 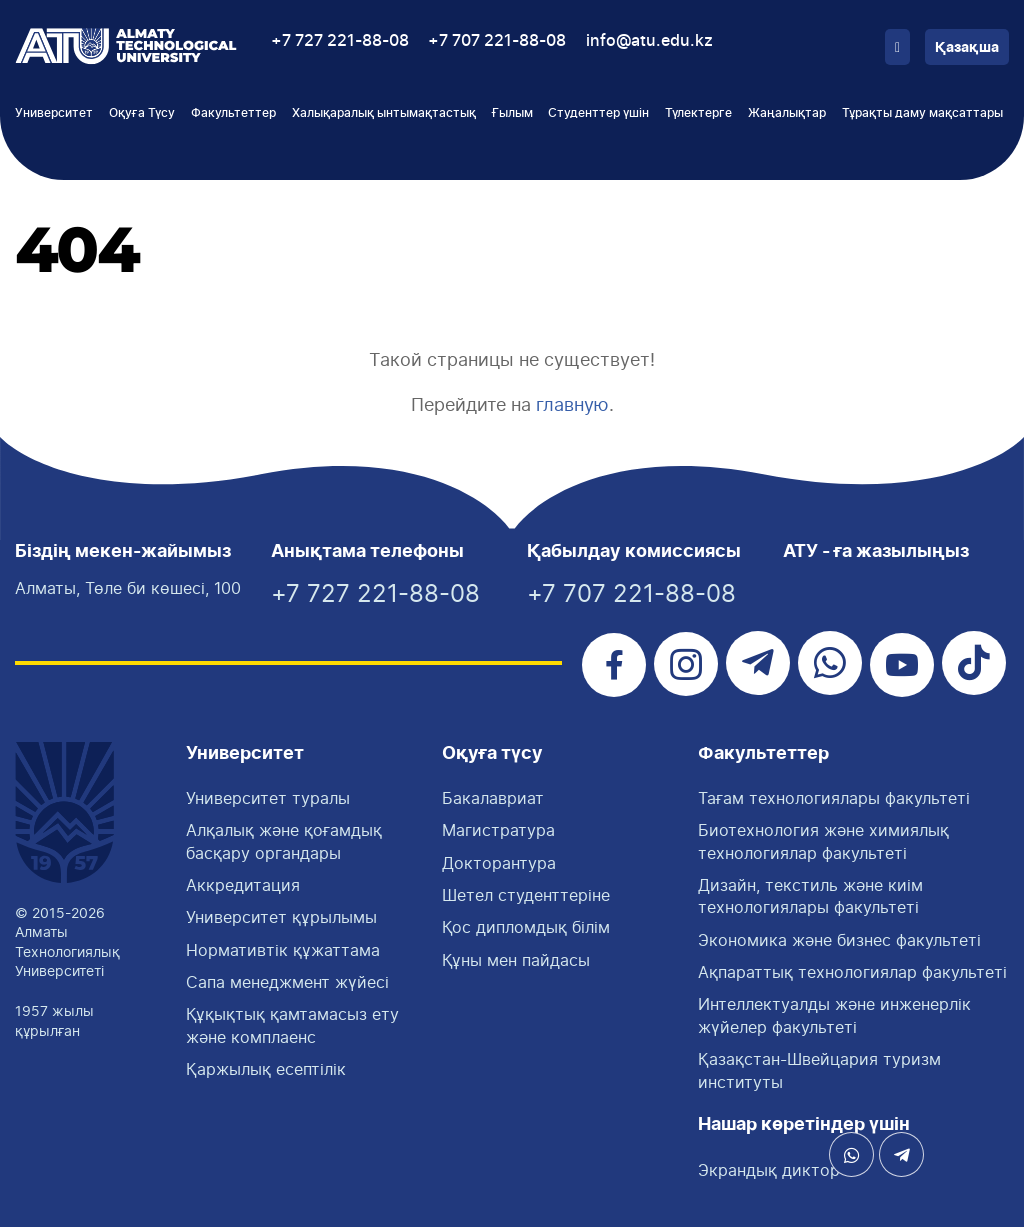 What do you see at coordinates (287, 982) in the screenshot?
I see `Сапа менеджмент жүйесі` at bounding box center [287, 982].